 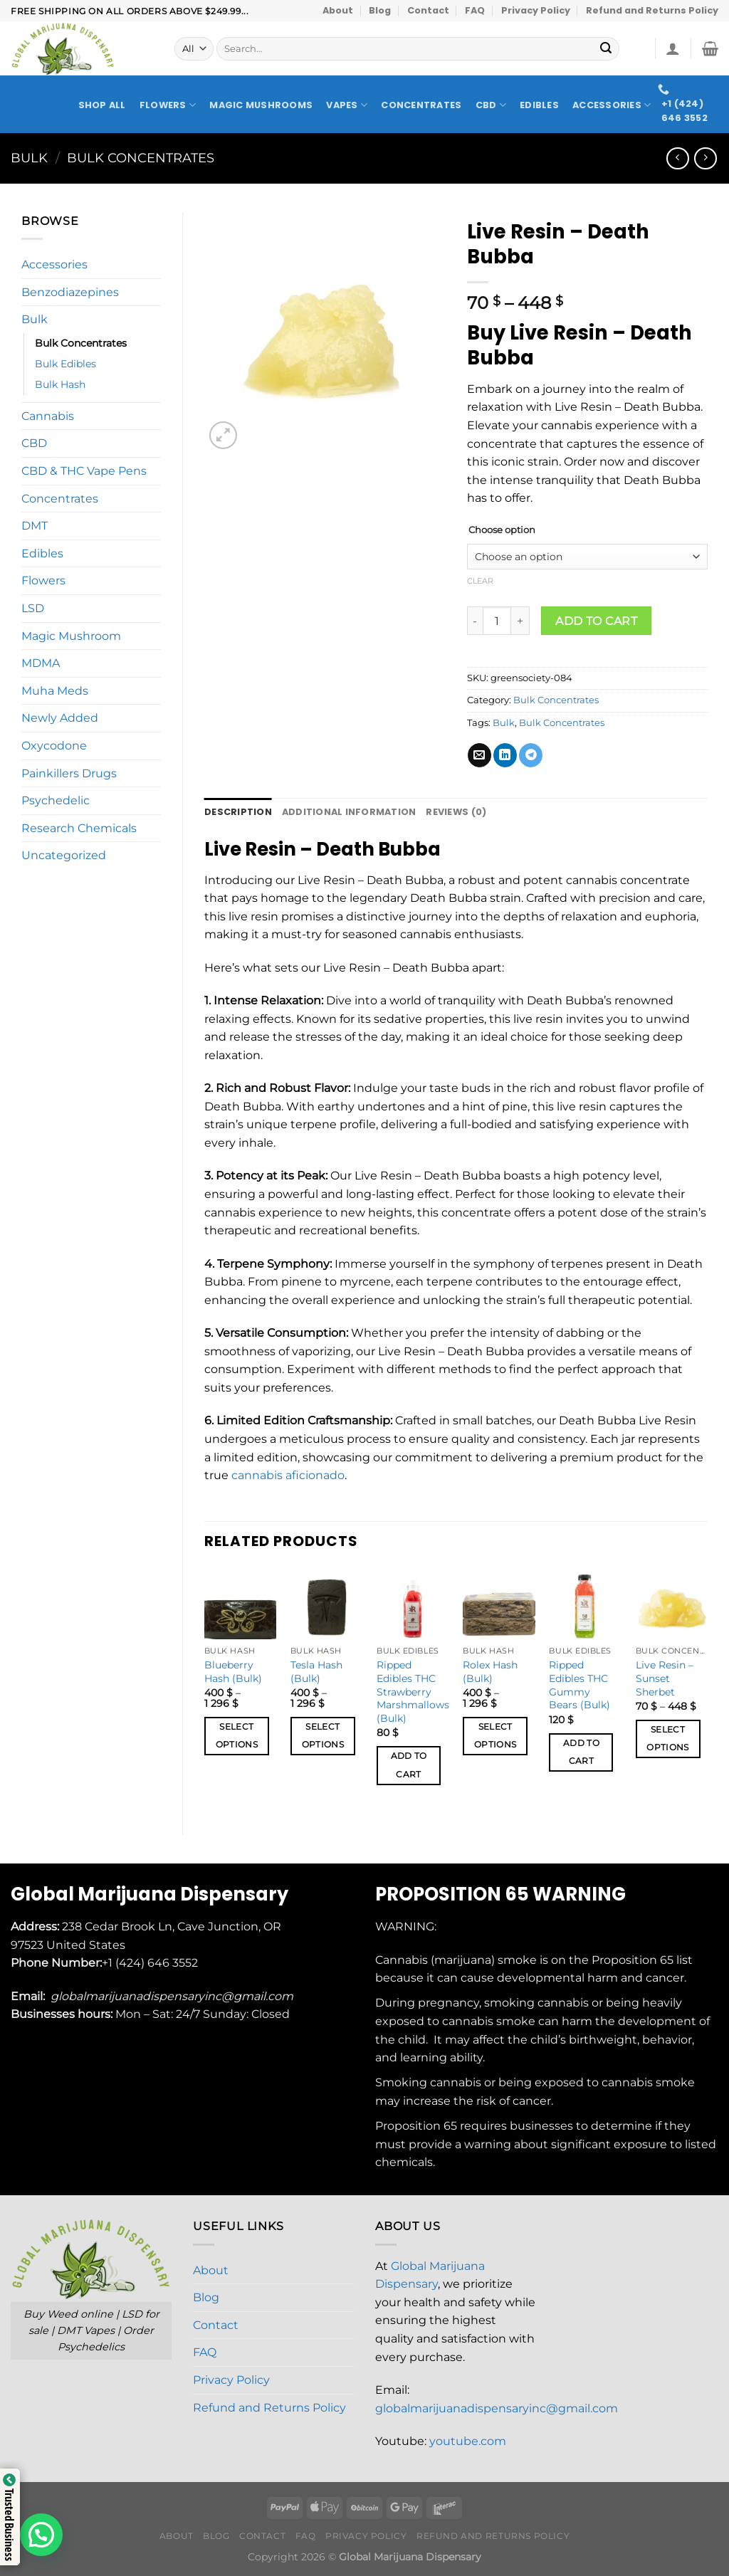 I want to click on Tesla Hash (Bulk), so click(x=316, y=1671).